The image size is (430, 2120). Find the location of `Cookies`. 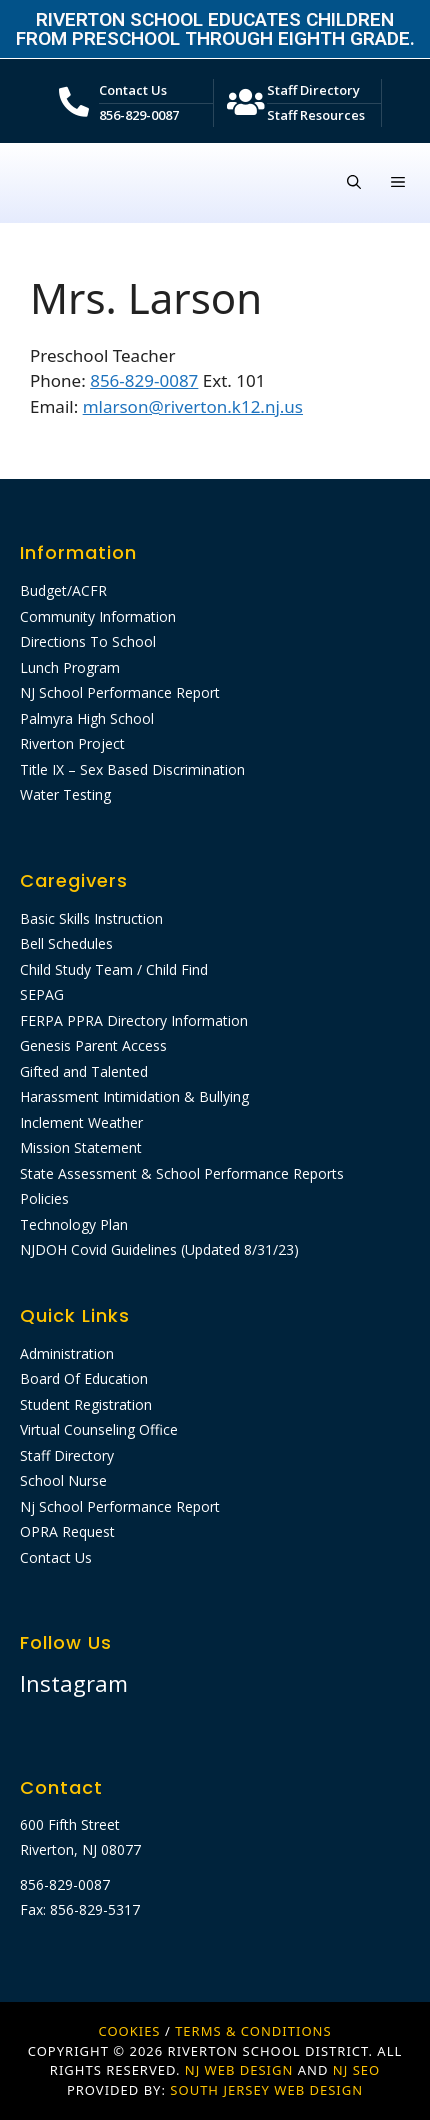

Cookies is located at coordinates (129, 2031).